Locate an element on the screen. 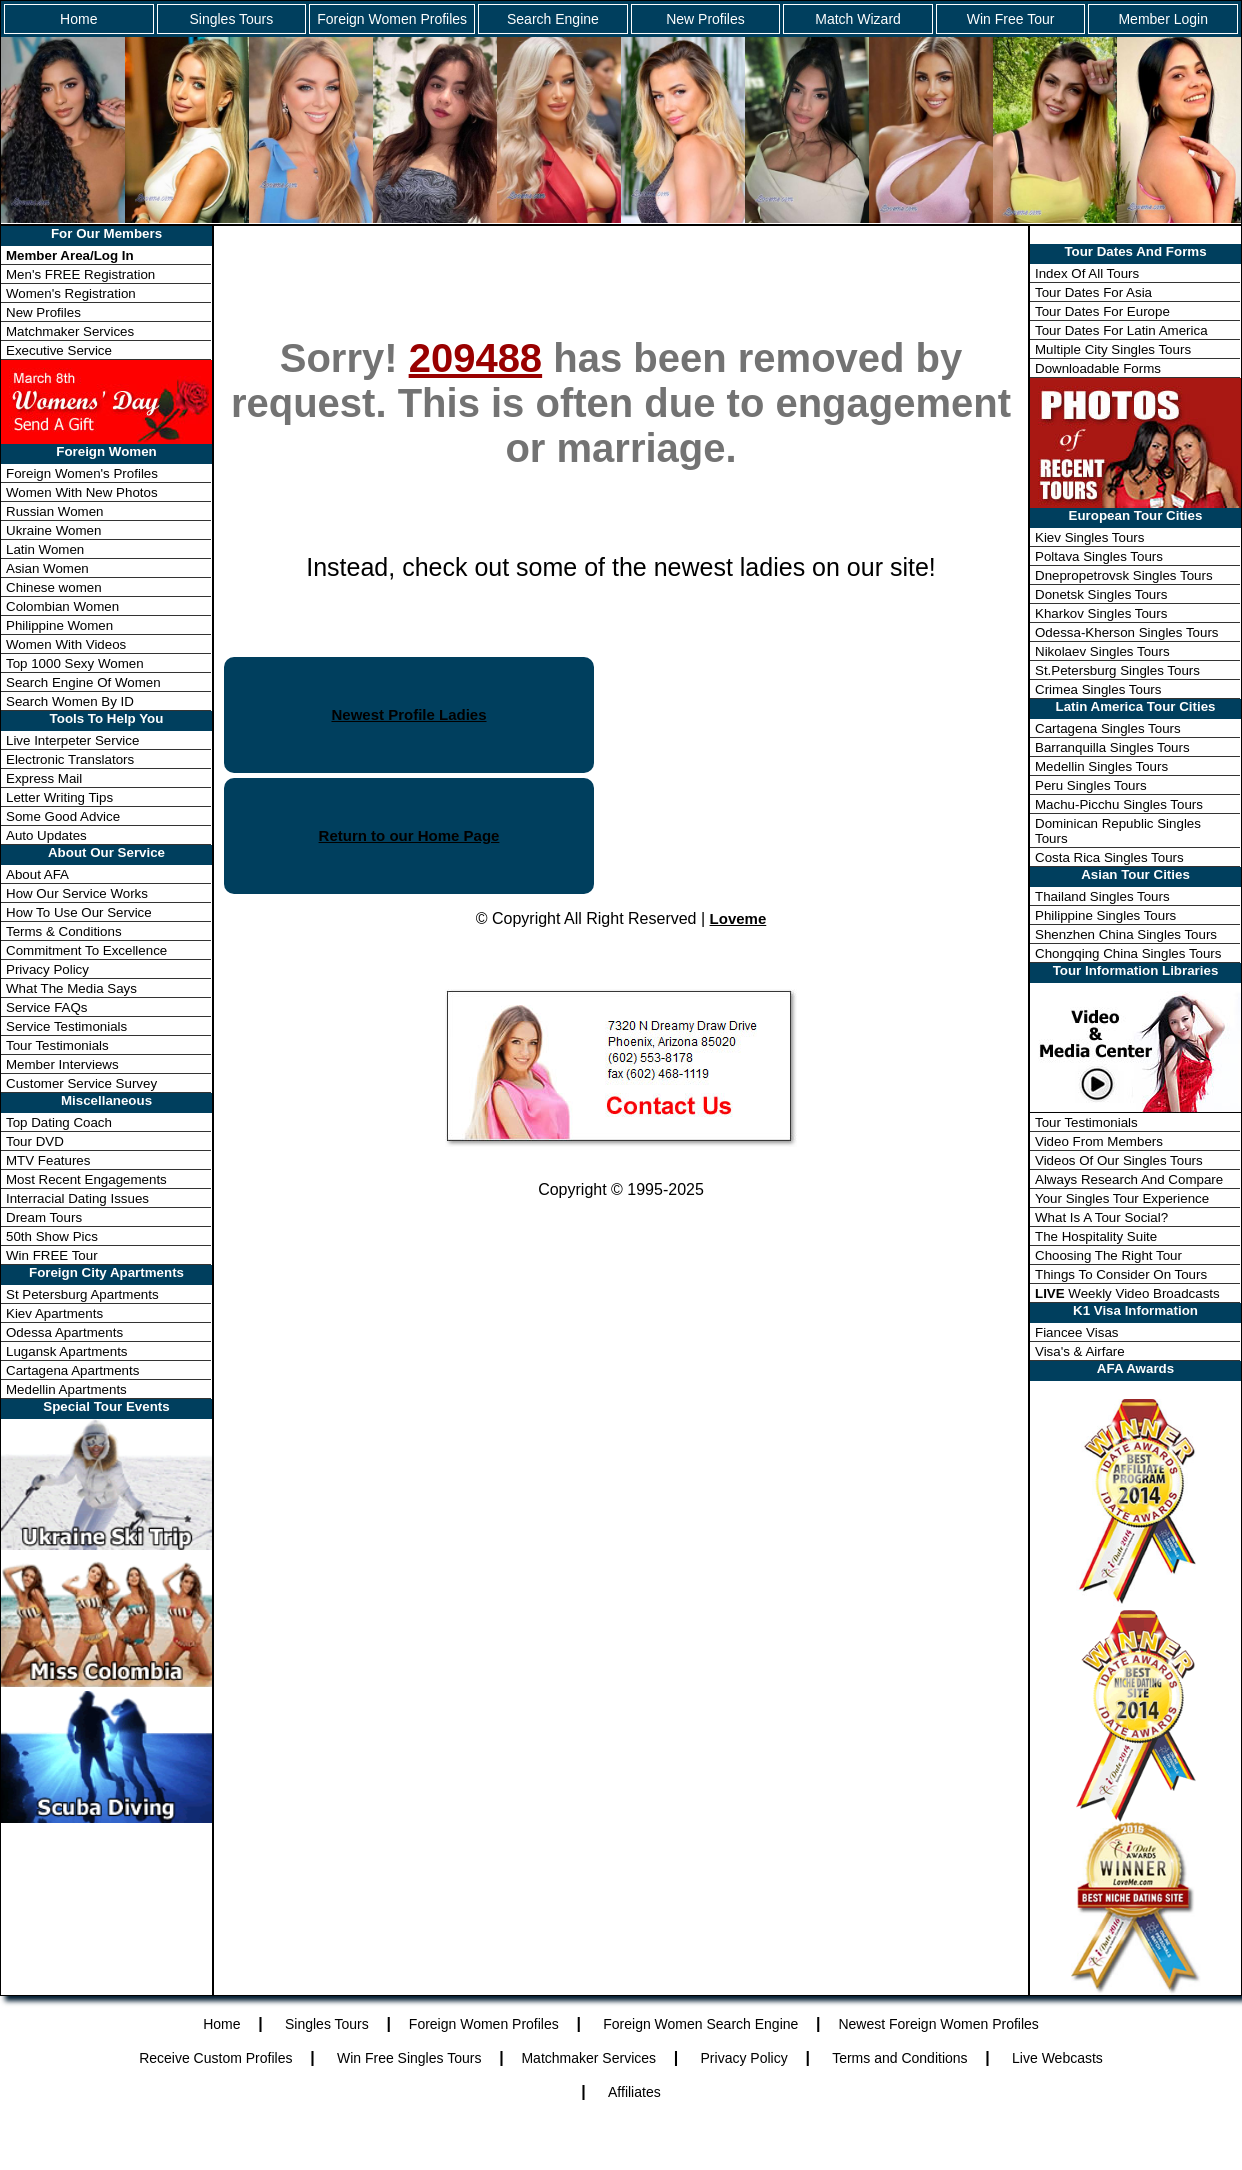 The image size is (1242, 2170). Women With Videos is located at coordinates (66, 644).